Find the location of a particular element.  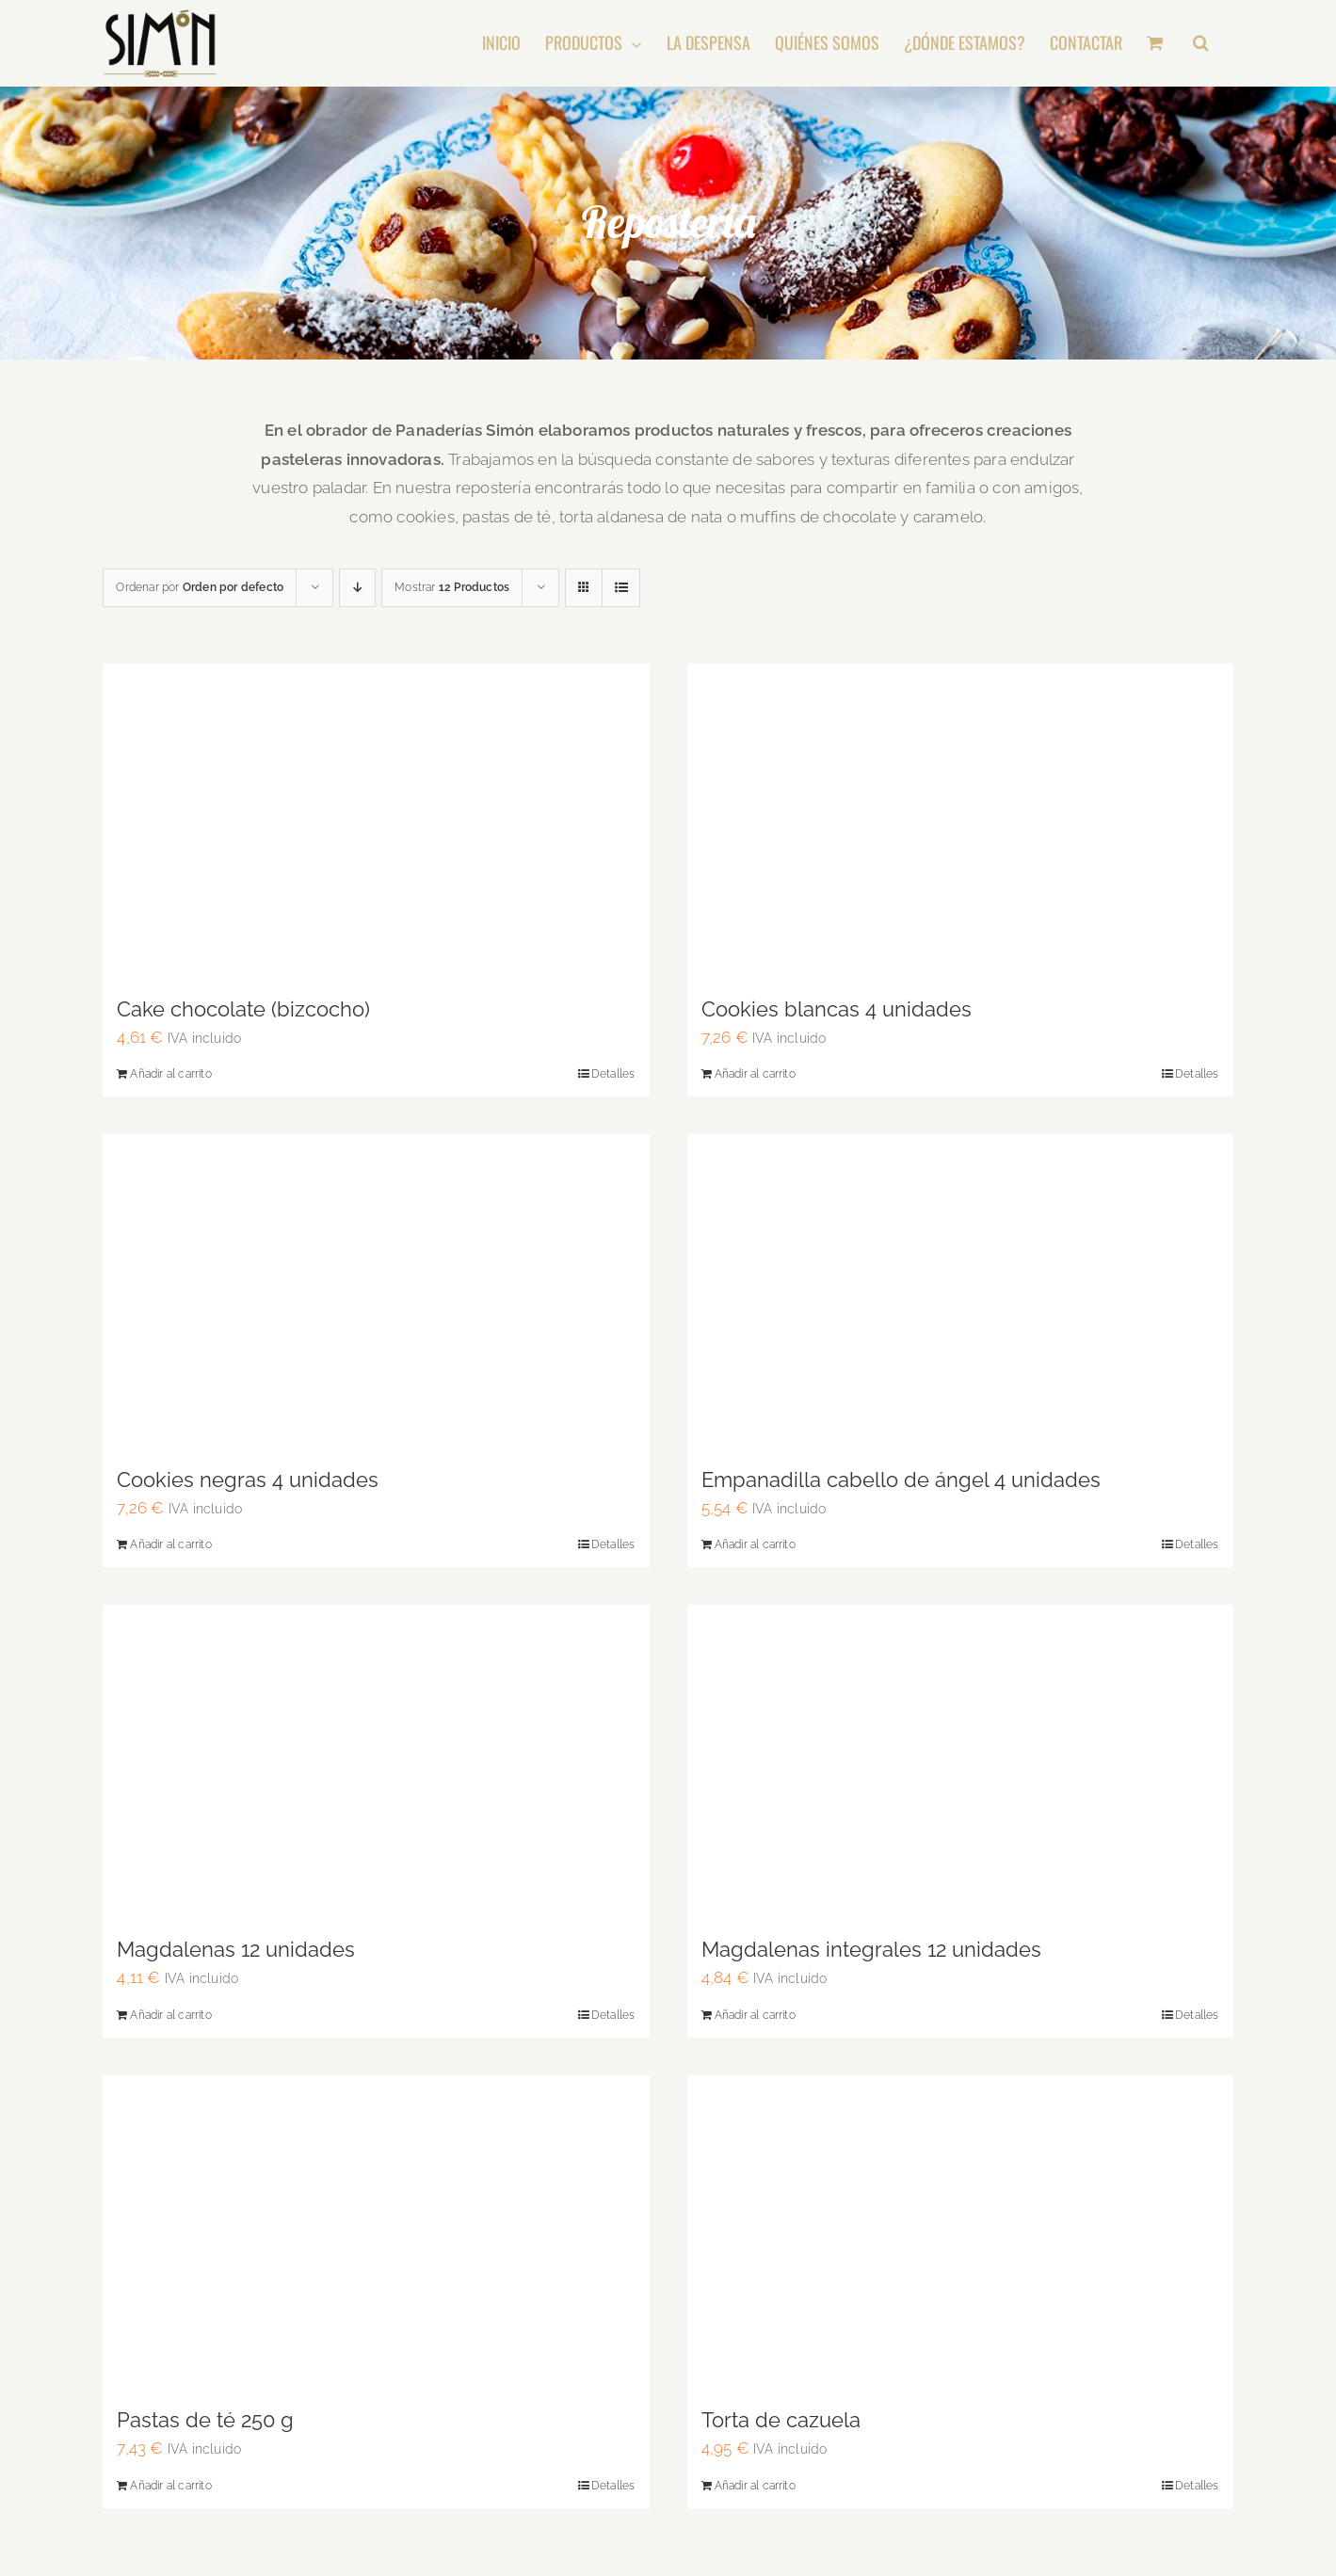

Magdalenas 12 unidades is located at coordinates (236, 1949).